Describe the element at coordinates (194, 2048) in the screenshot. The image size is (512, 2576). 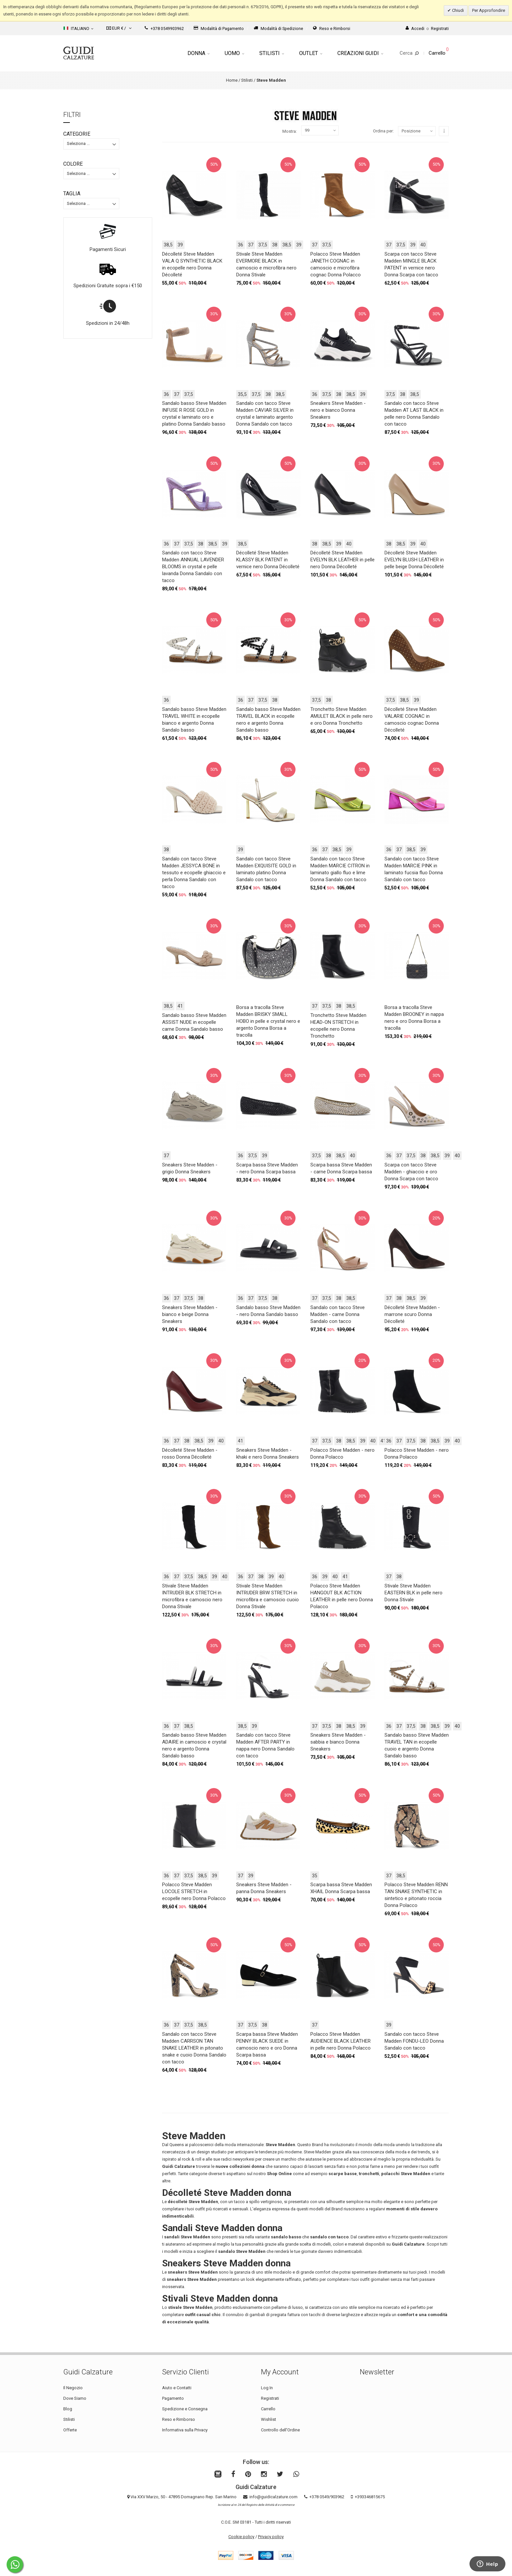
I see `Sandalo con tacco Steve Madden CARRSON TAN SNAKE LEATHER in pitonato snake e cuoio Donna Sandalo con tacco` at that location.